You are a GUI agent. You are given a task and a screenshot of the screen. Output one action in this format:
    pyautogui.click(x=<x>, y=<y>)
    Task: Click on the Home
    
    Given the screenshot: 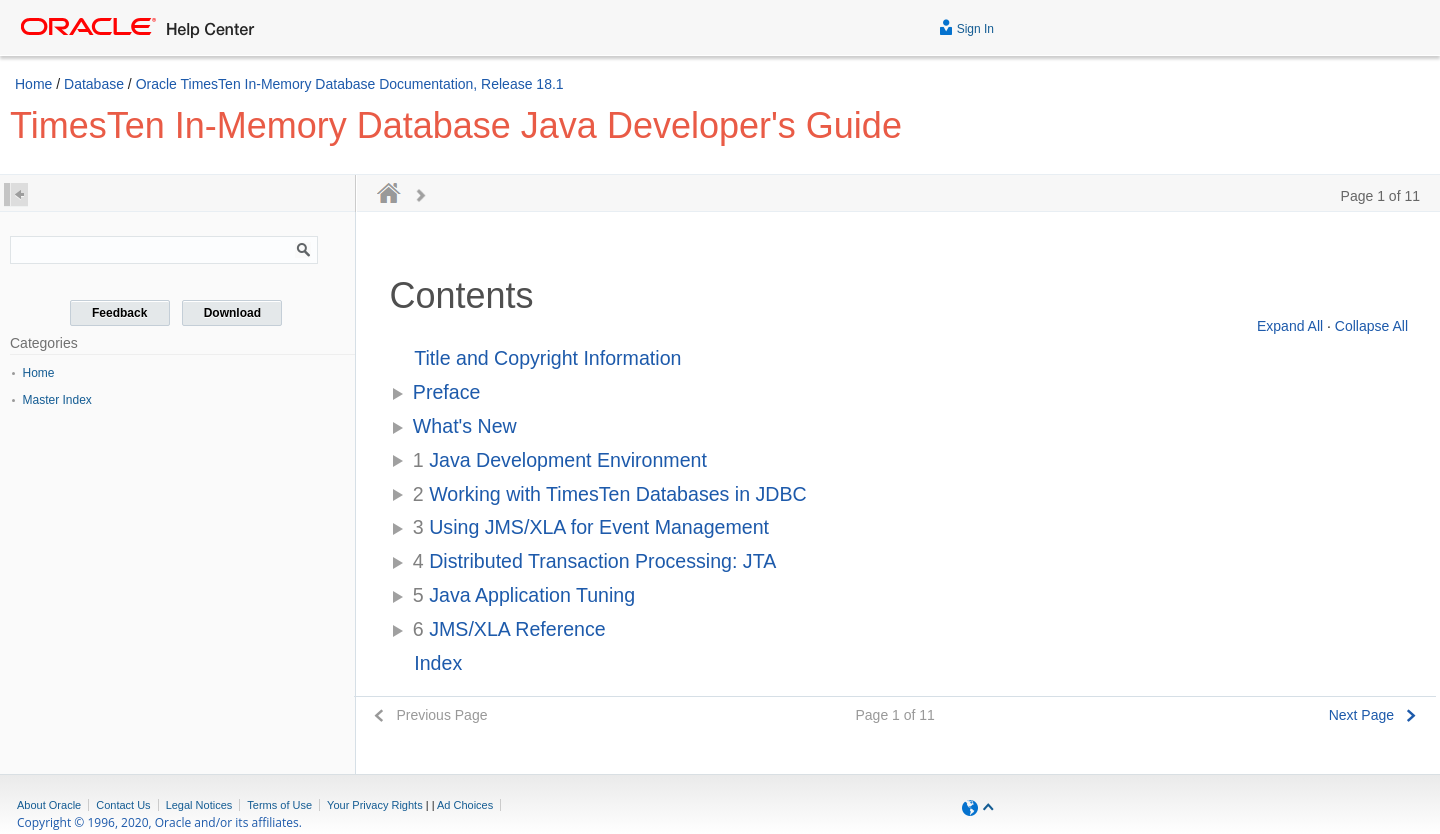 What is the action you would take?
    pyautogui.click(x=33, y=84)
    